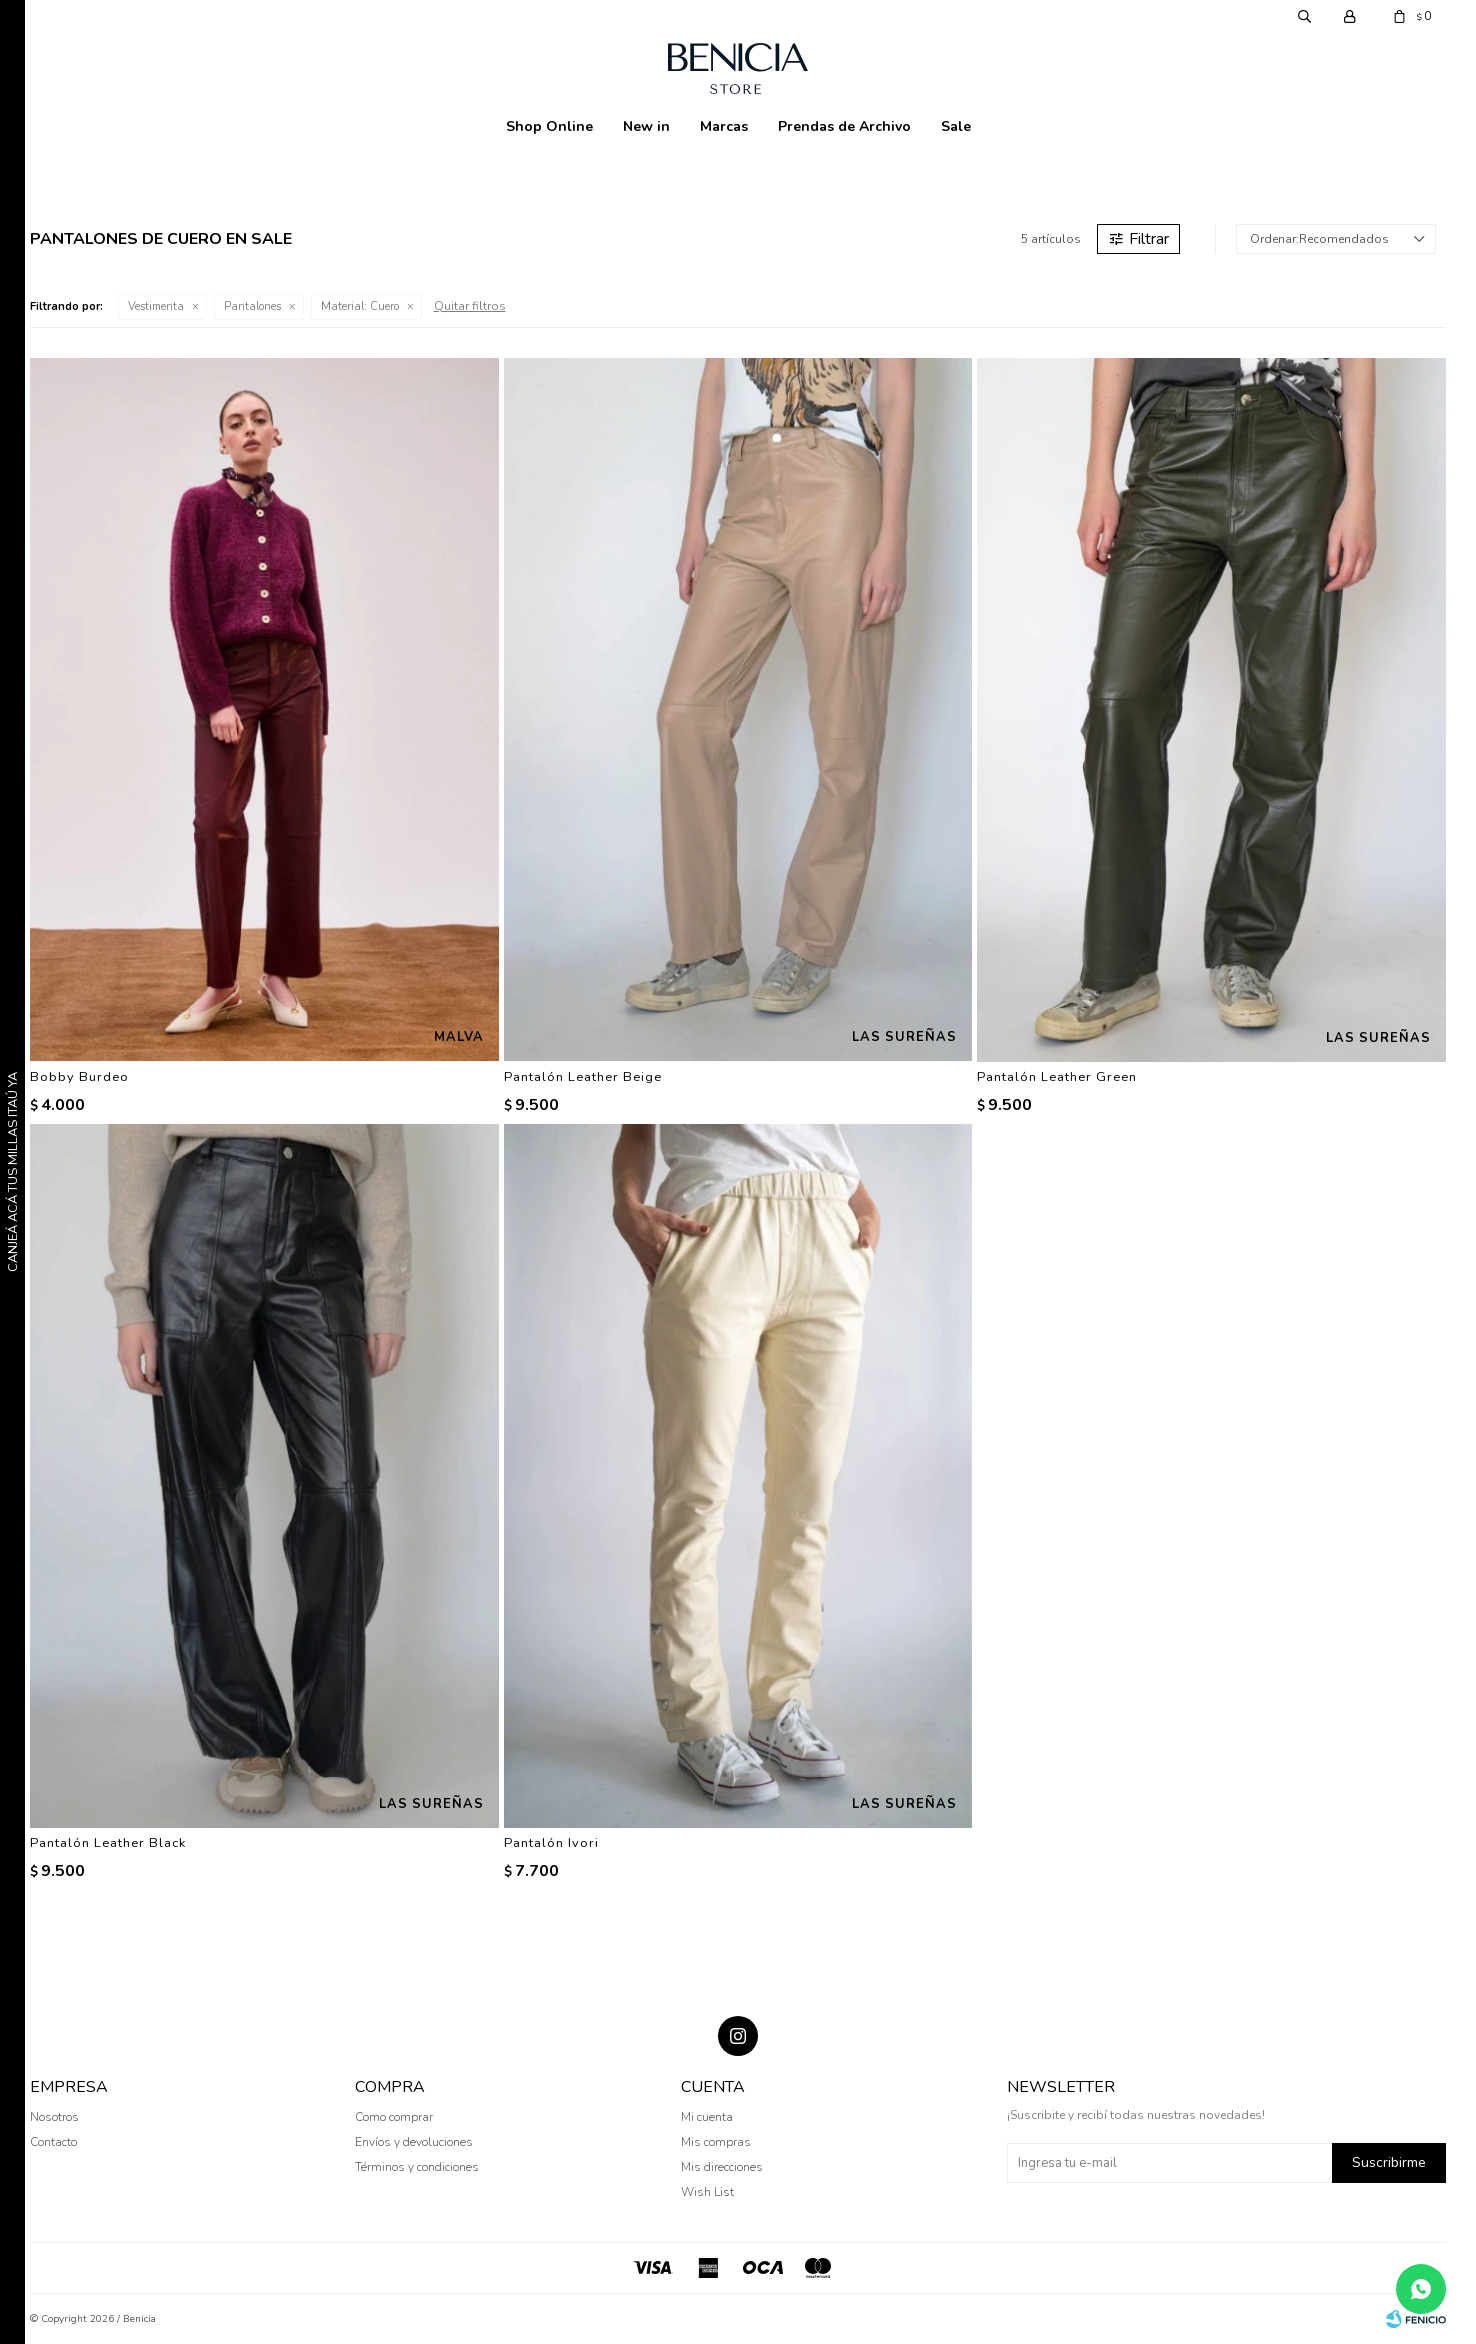 This screenshot has height=2344, width=1476. What do you see at coordinates (394, 2117) in the screenshot?
I see `Como comprar` at bounding box center [394, 2117].